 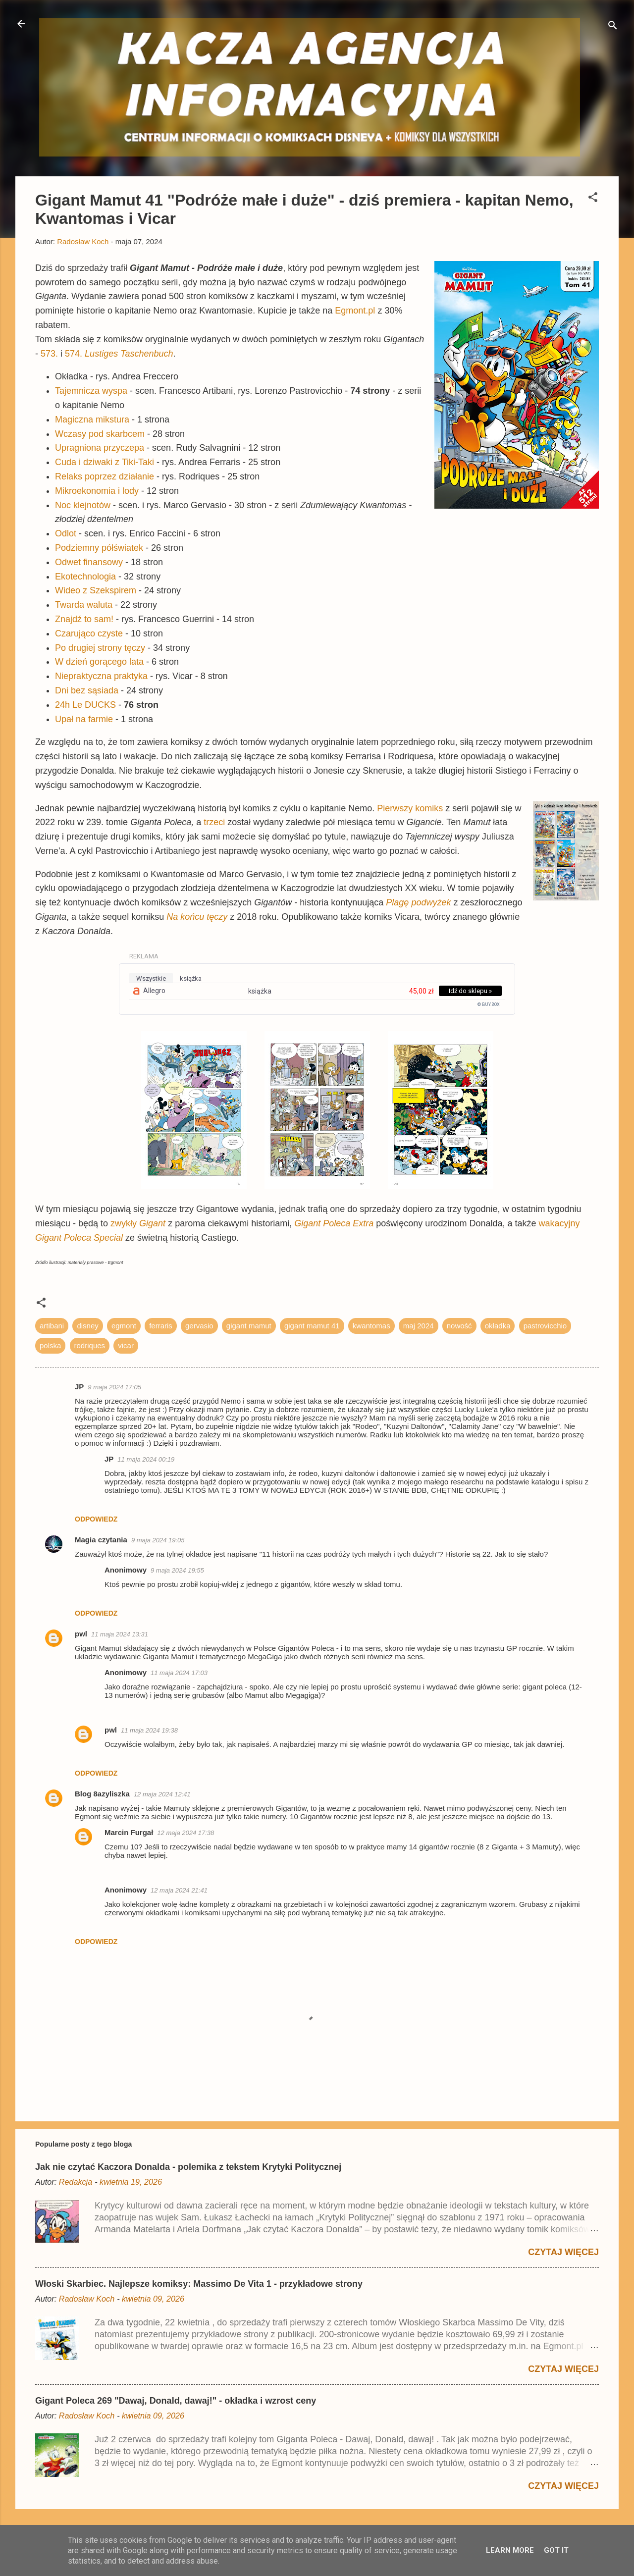 What do you see at coordinates (123, 1325) in the screenshot?
I see `egmont` at bounding box center [123, 1325].